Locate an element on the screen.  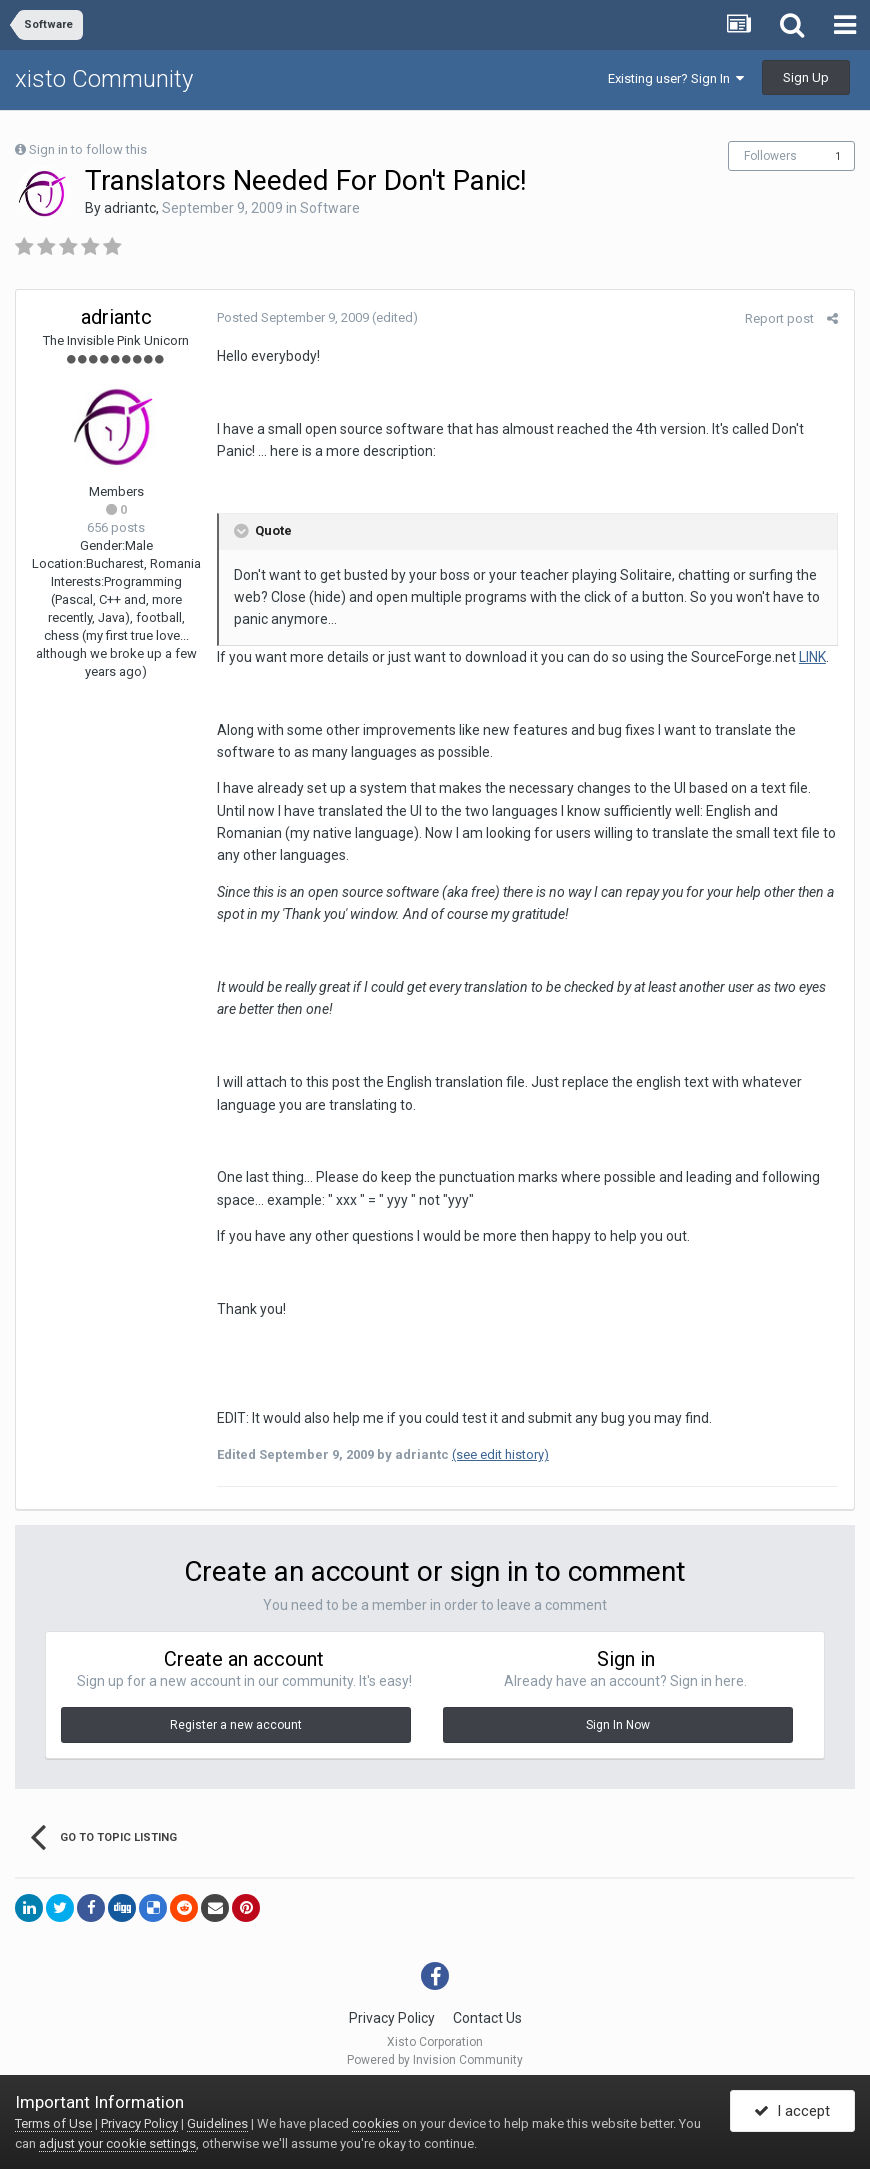
Register a new account is located at coordinates (236, 1725).